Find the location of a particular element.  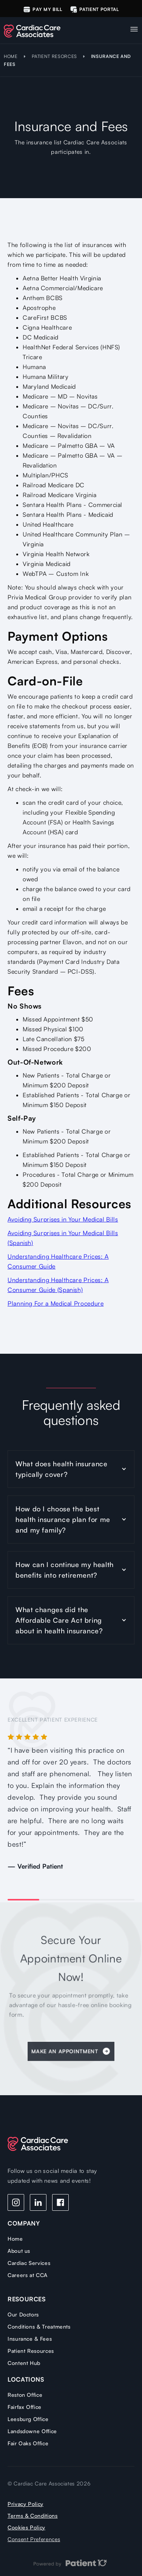

Careers at CCA is located at coordinates (28, 2275).